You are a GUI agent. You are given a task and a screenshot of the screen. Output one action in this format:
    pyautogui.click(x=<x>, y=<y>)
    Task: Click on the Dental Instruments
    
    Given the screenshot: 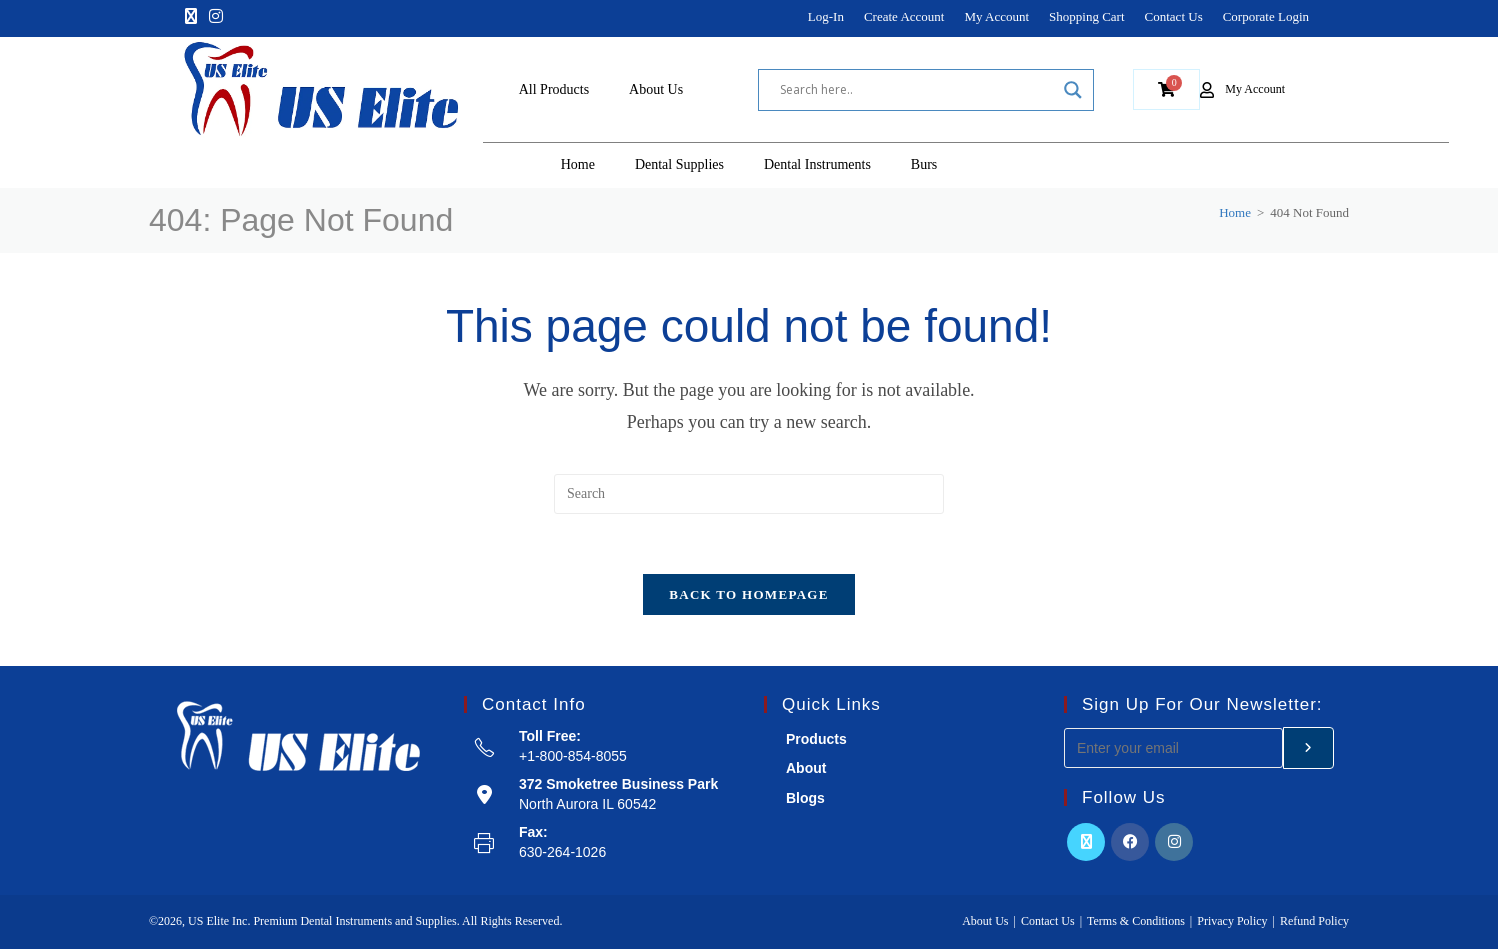 What is the action you would take?
    pyautogui.click(x=817, y=164)
    